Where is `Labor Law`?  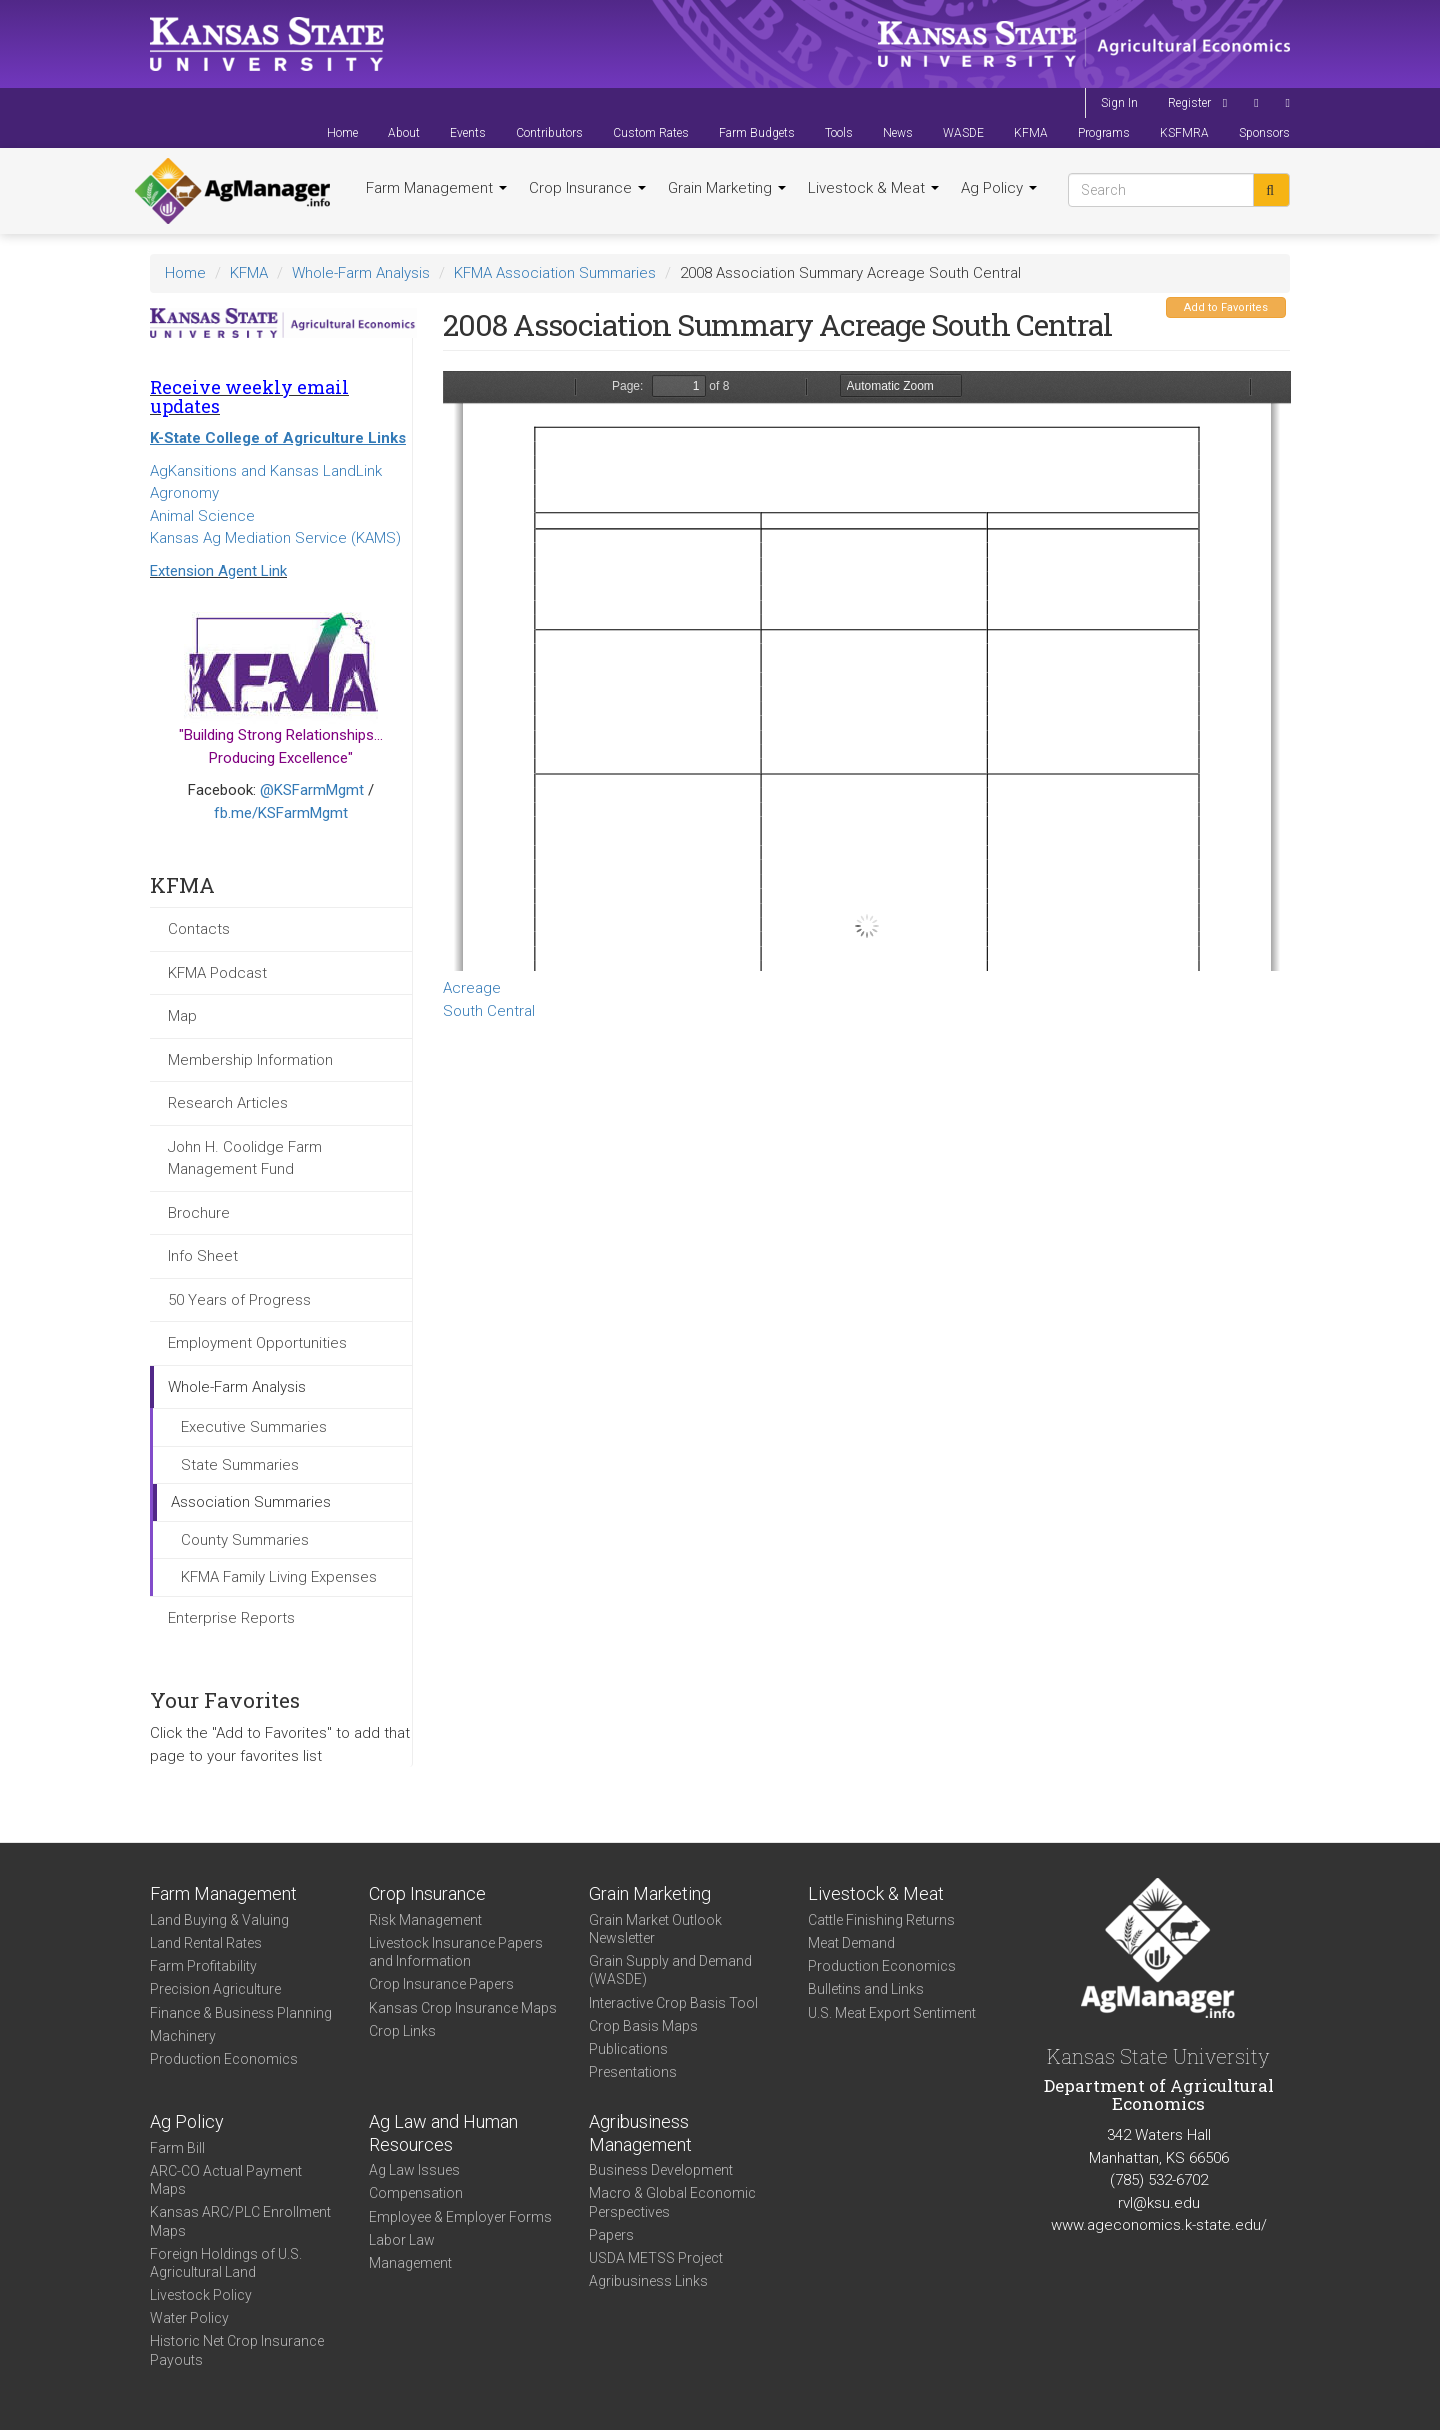 Labor Law is located at coordinates (402, 2240).